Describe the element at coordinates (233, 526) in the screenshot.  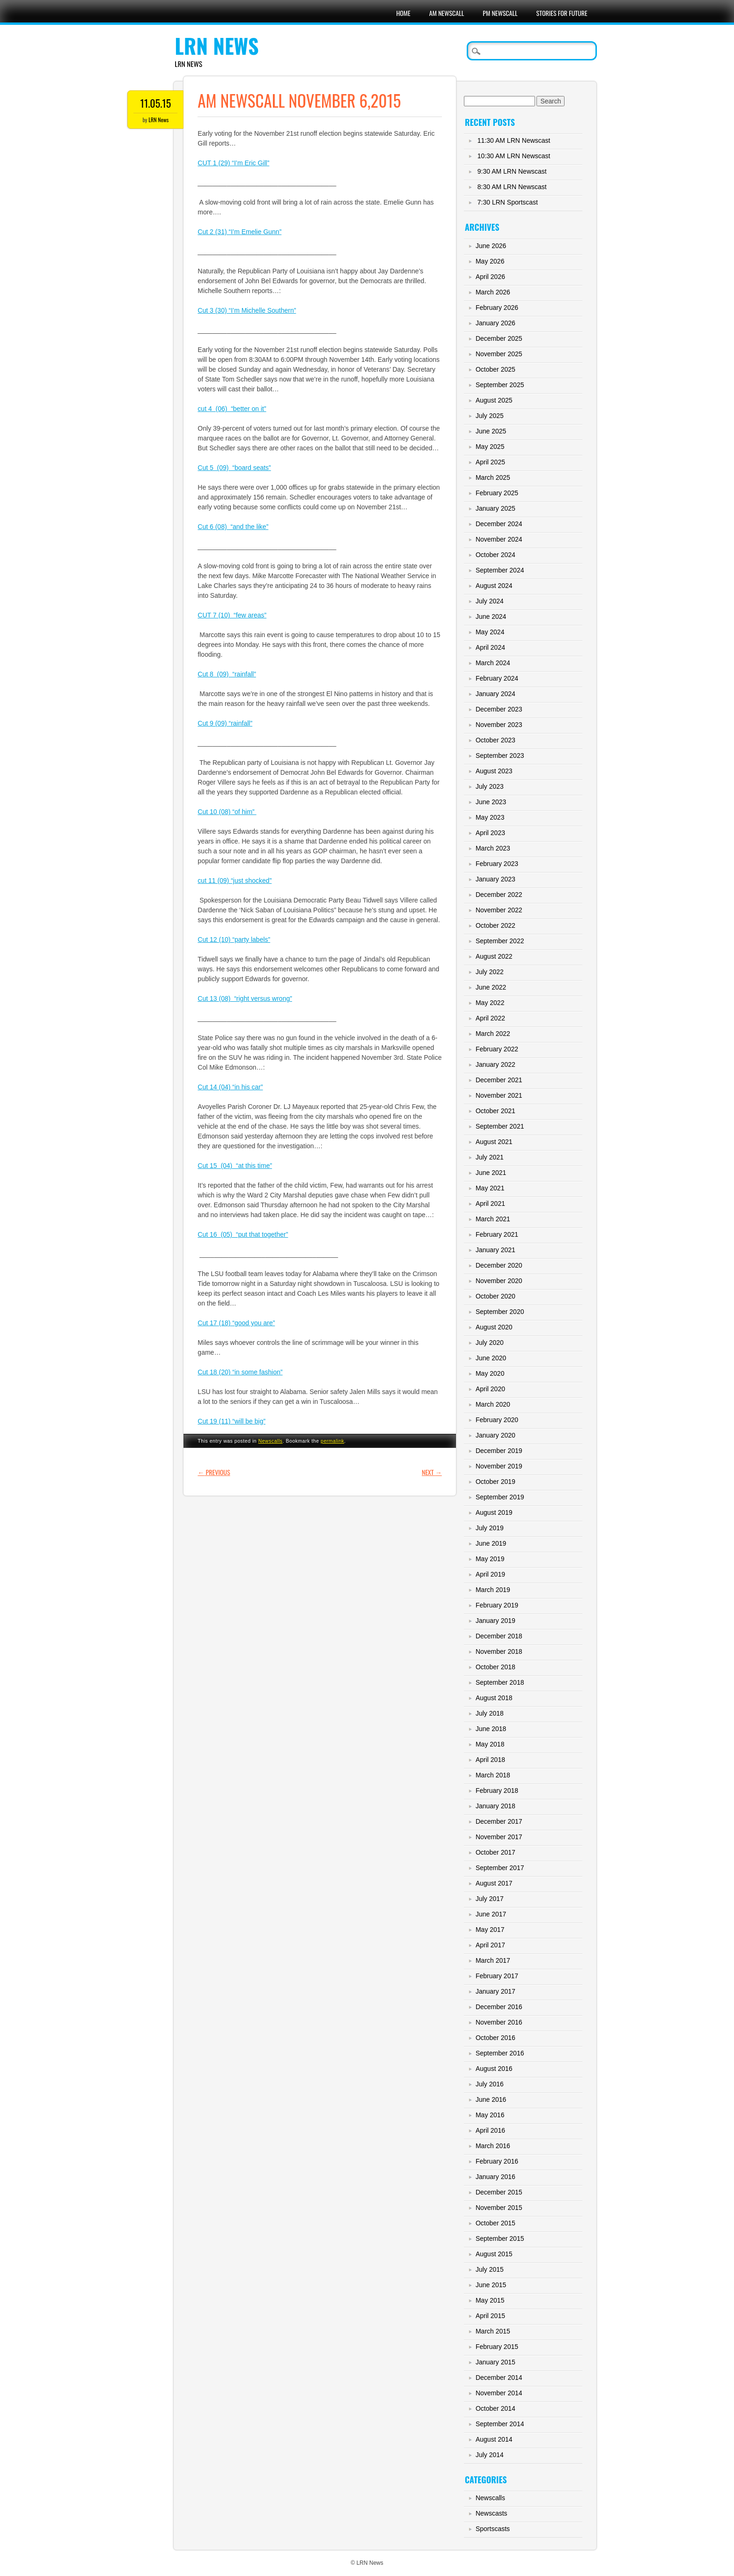
I see `Cut 6 (08) “and the like”` at that location.